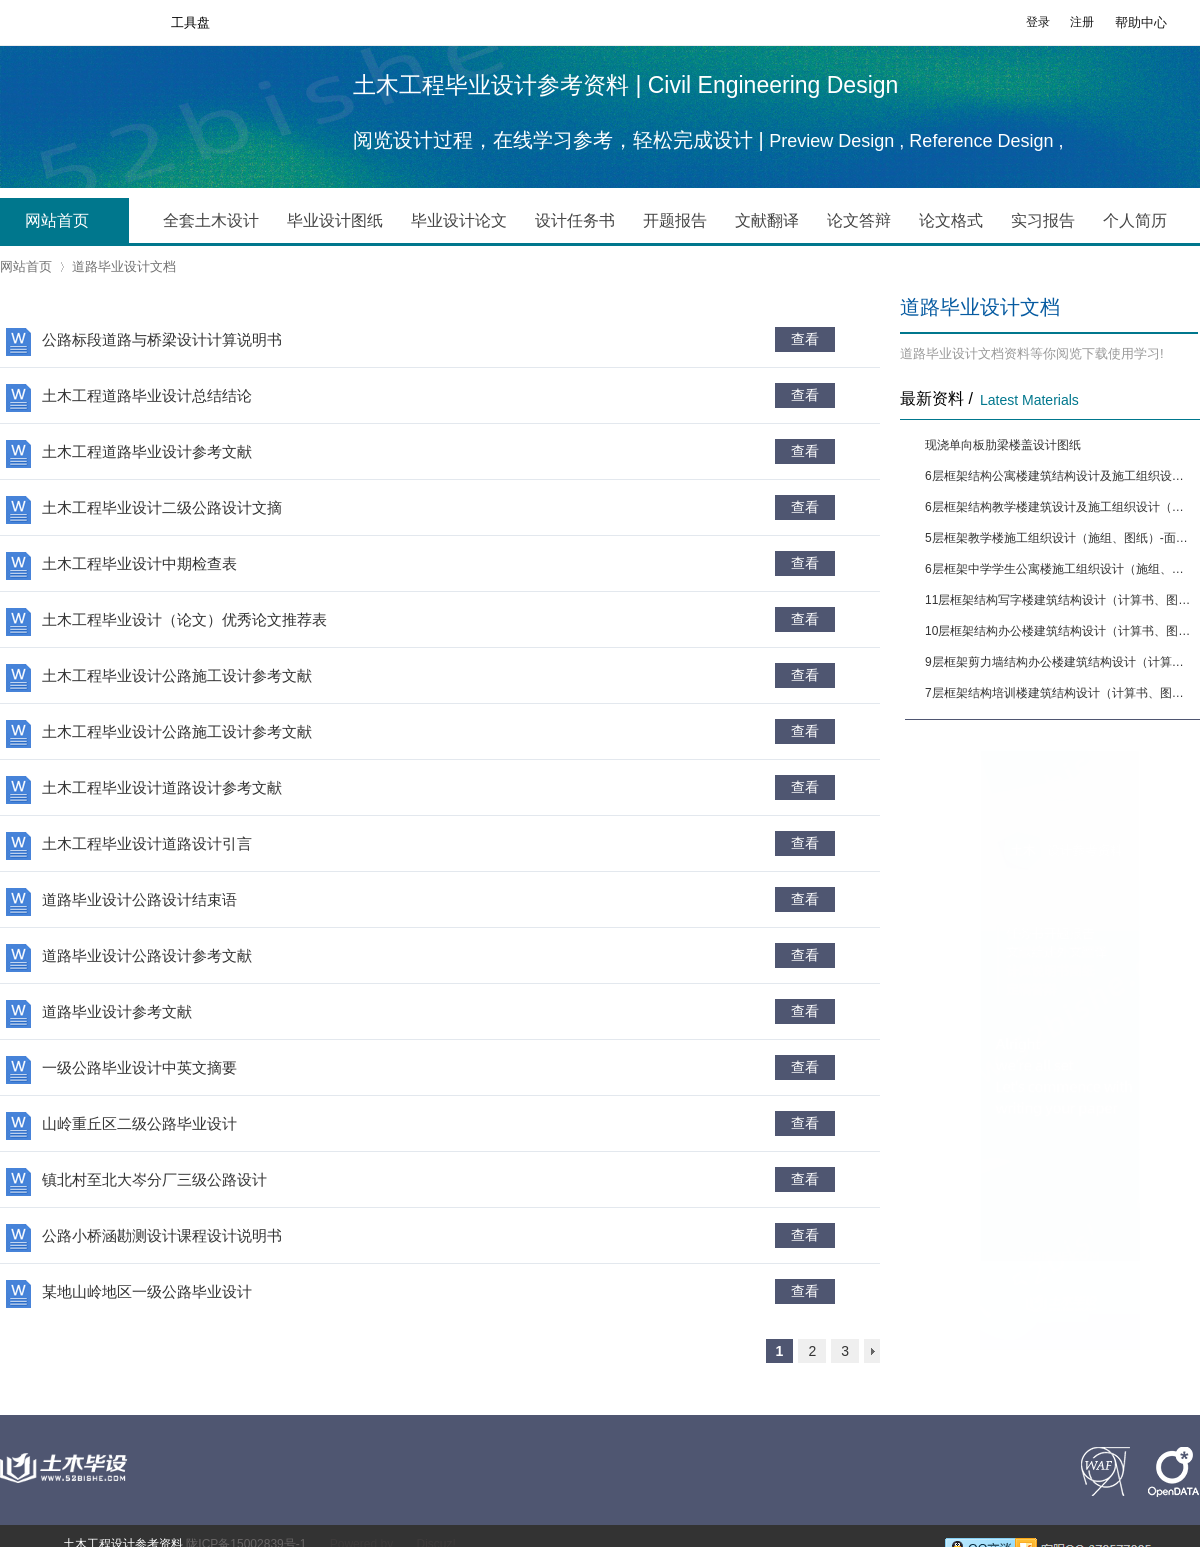 This screenshot has width=1200, height=1547. What do you see at coordinates (1082, 22) in the screenshot?
I see `注册` at bounding box center [1082, 22].